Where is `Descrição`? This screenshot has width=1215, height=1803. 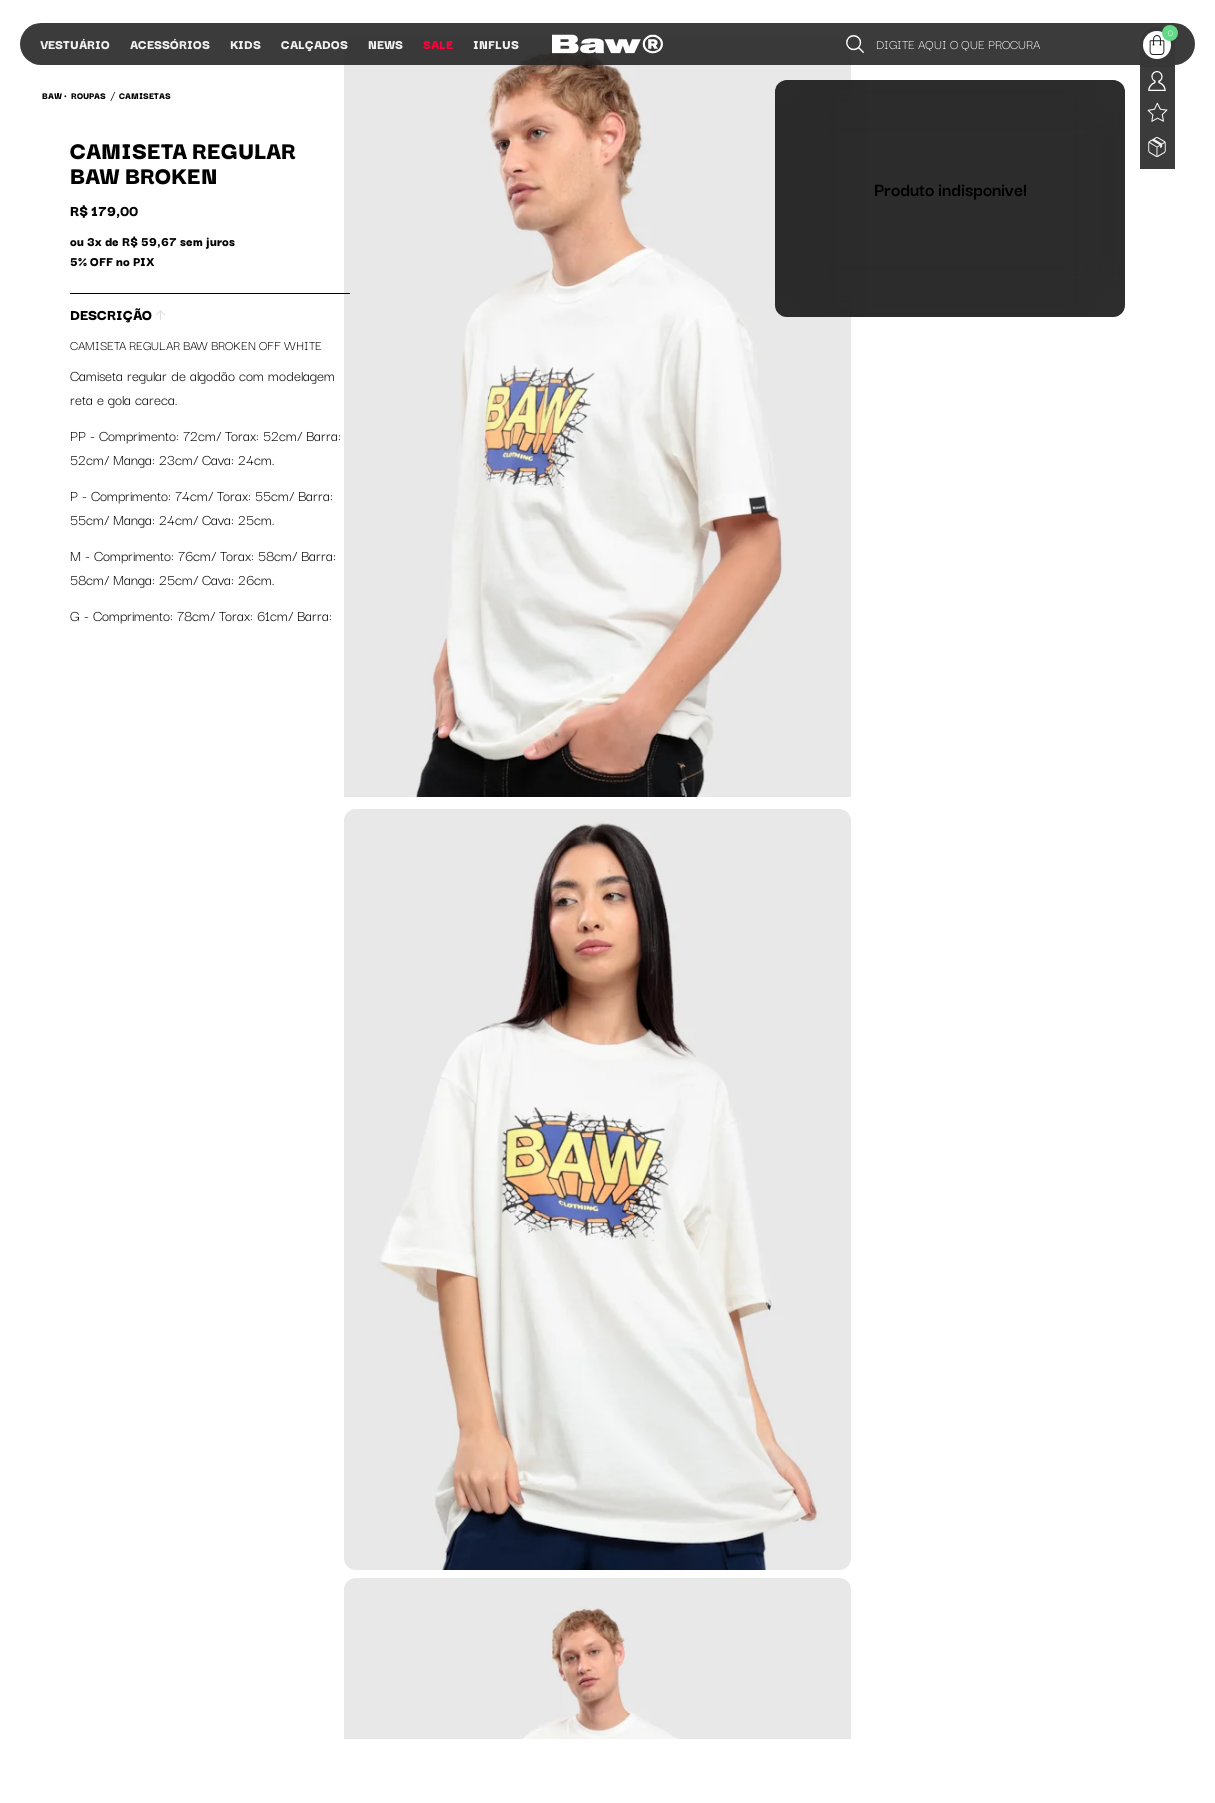
Descrição is located at coordinates (117, 314).